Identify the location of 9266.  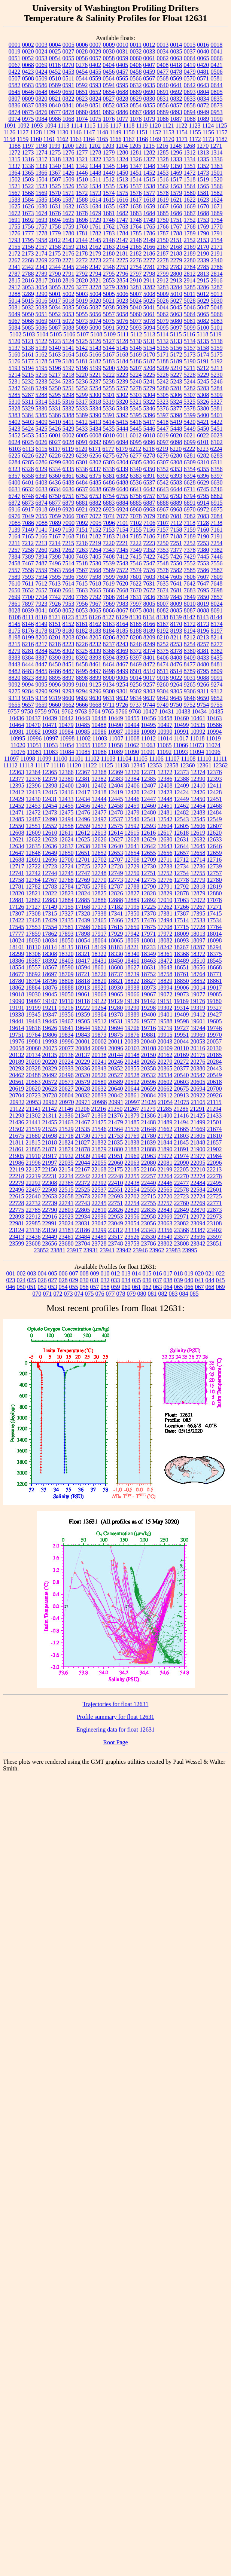
(203, 684).